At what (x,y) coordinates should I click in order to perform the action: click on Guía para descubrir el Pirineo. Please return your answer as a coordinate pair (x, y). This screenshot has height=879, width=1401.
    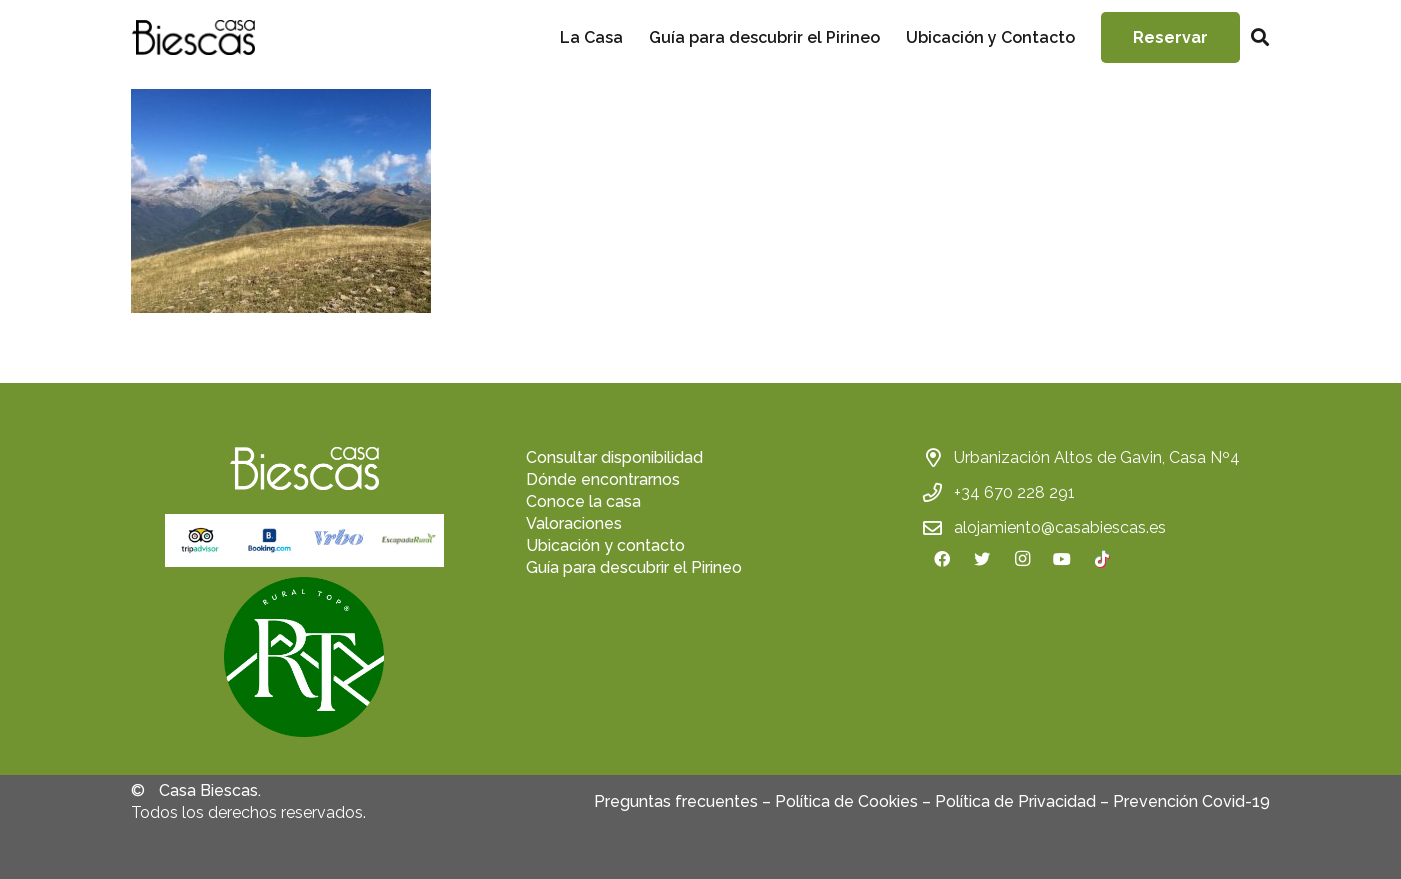
    Looking at the image, I should click on (634, 567).